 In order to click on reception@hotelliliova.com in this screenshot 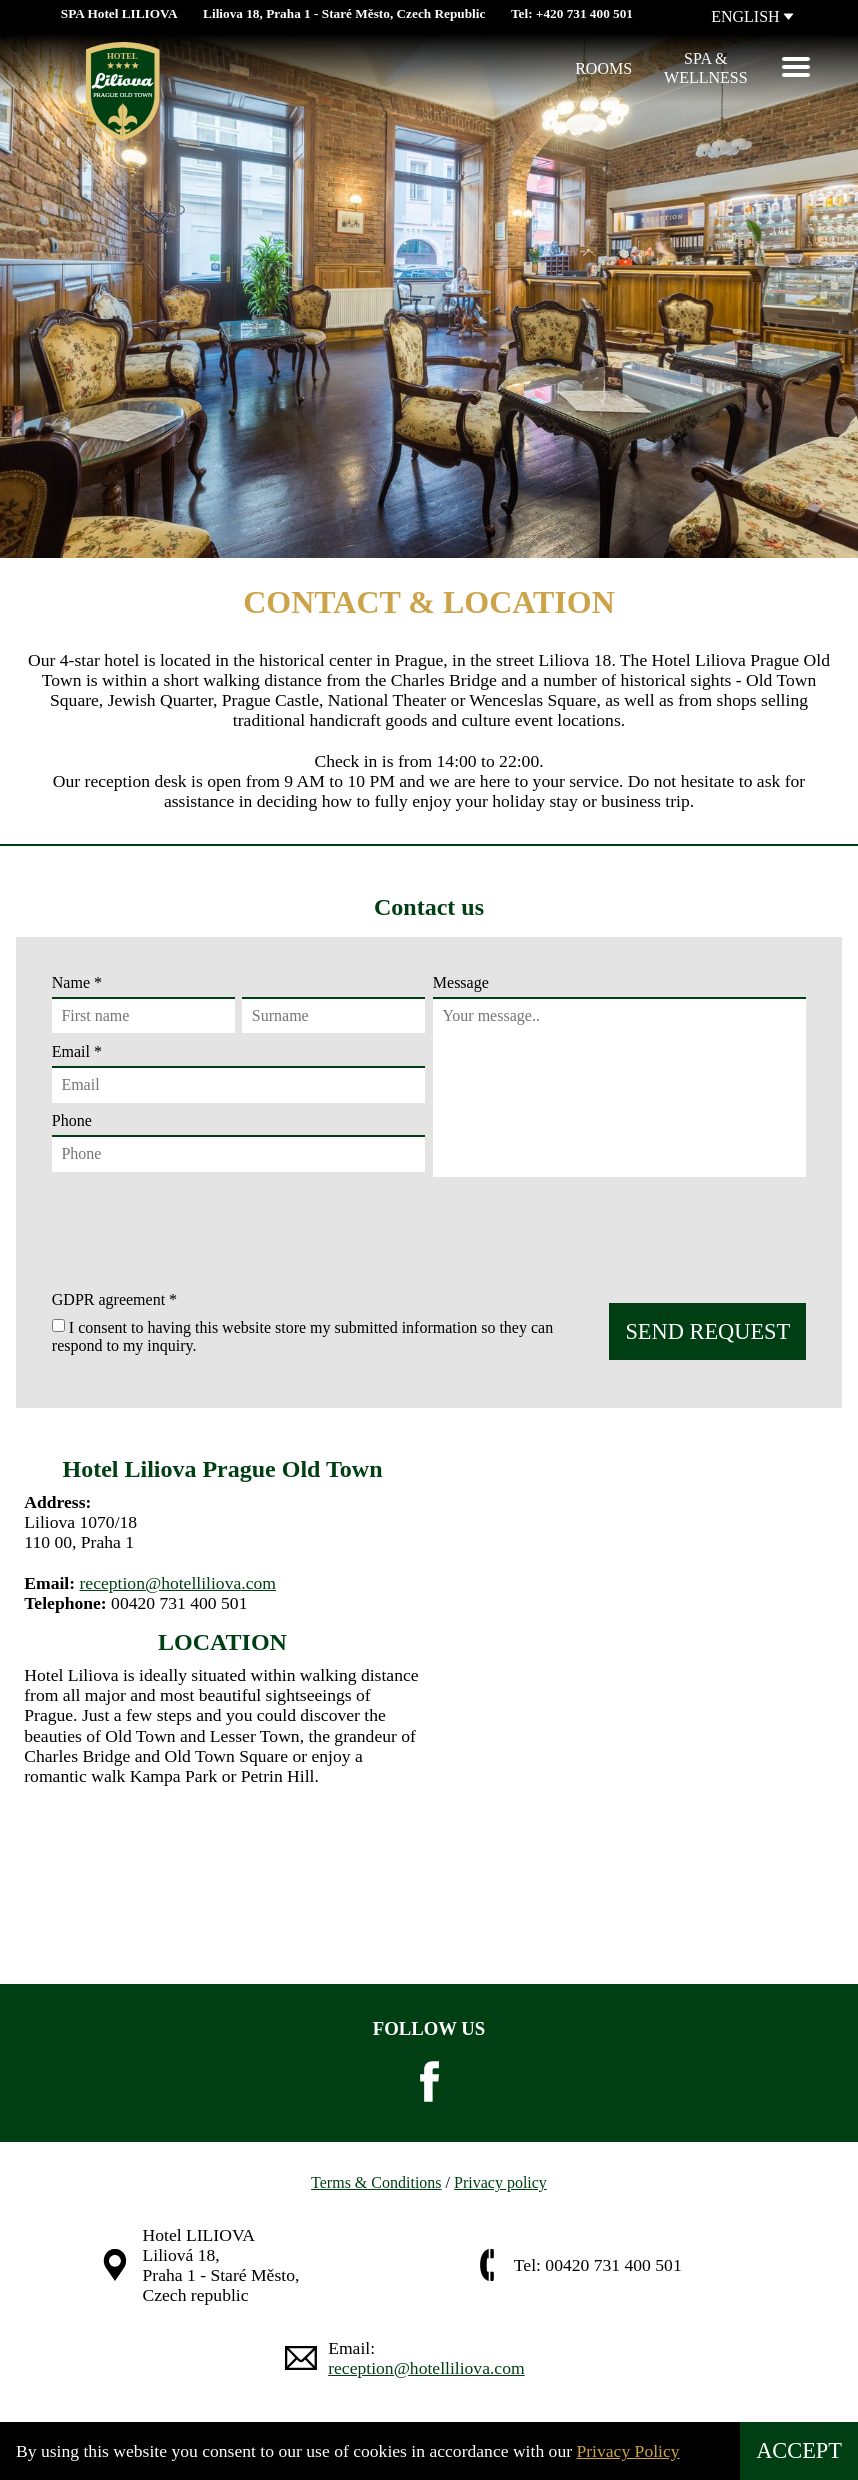, I will do `click(177, 1583)`.